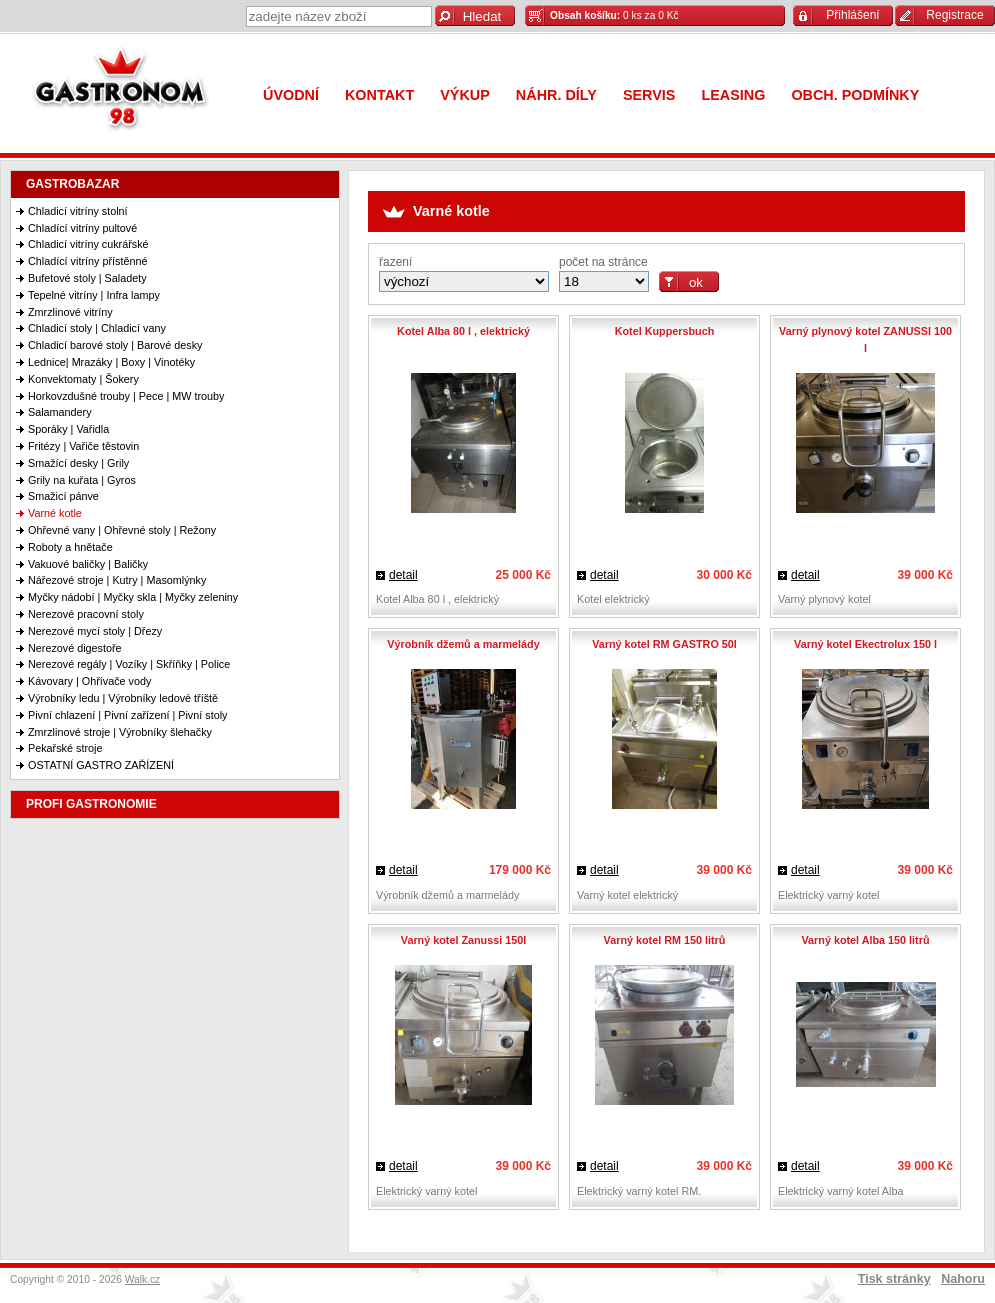  I want to click on detail, so click(403, 575).